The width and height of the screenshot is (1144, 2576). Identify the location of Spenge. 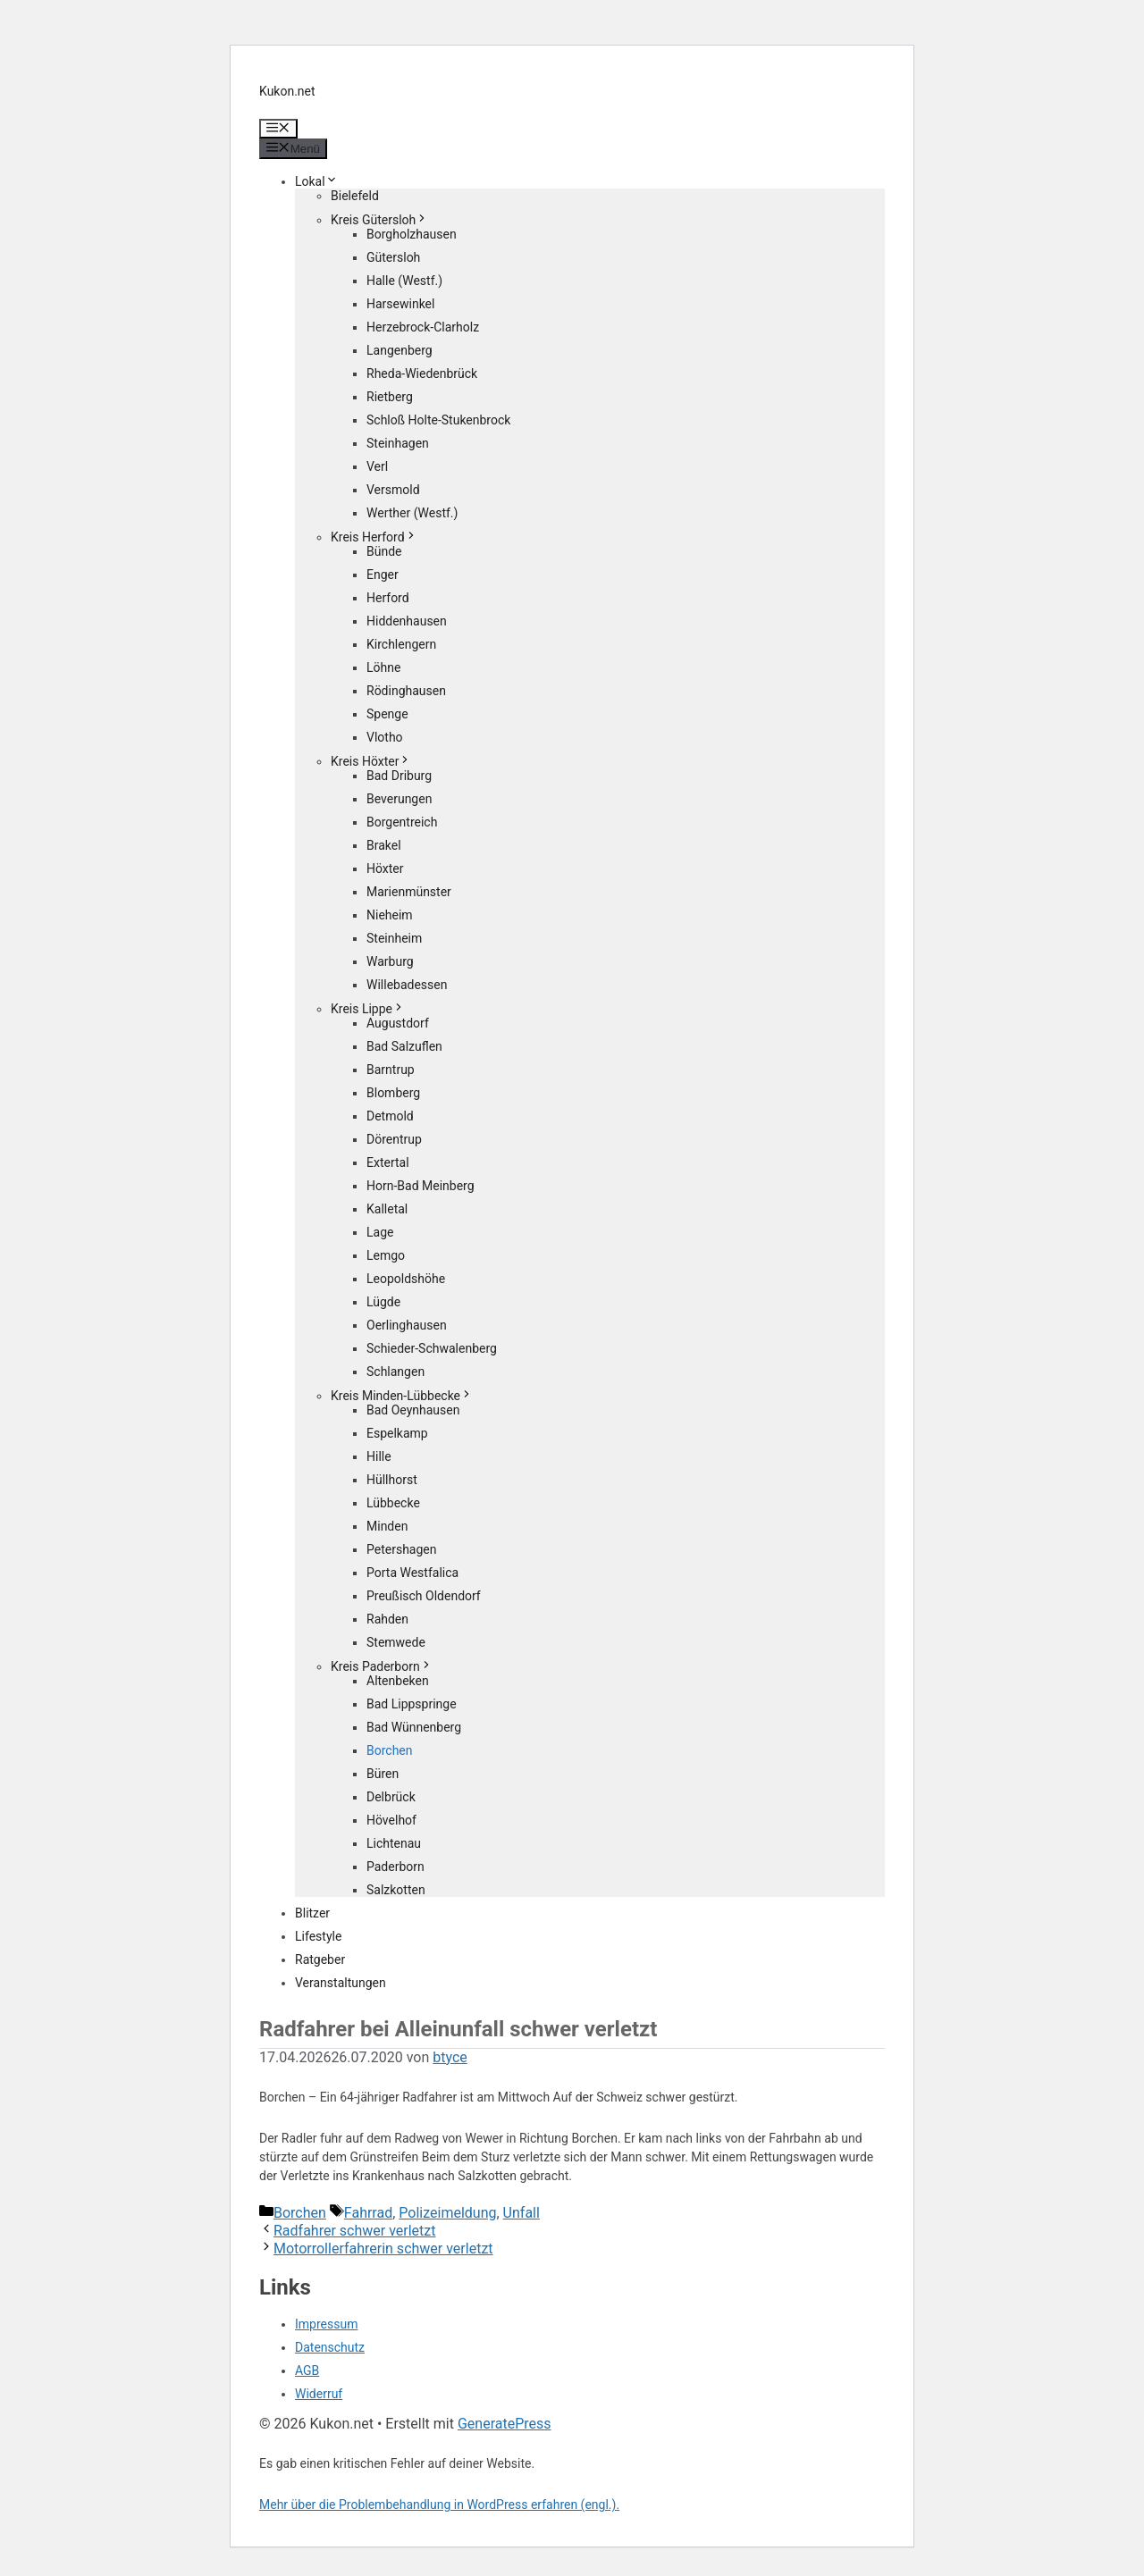
(387, 714).